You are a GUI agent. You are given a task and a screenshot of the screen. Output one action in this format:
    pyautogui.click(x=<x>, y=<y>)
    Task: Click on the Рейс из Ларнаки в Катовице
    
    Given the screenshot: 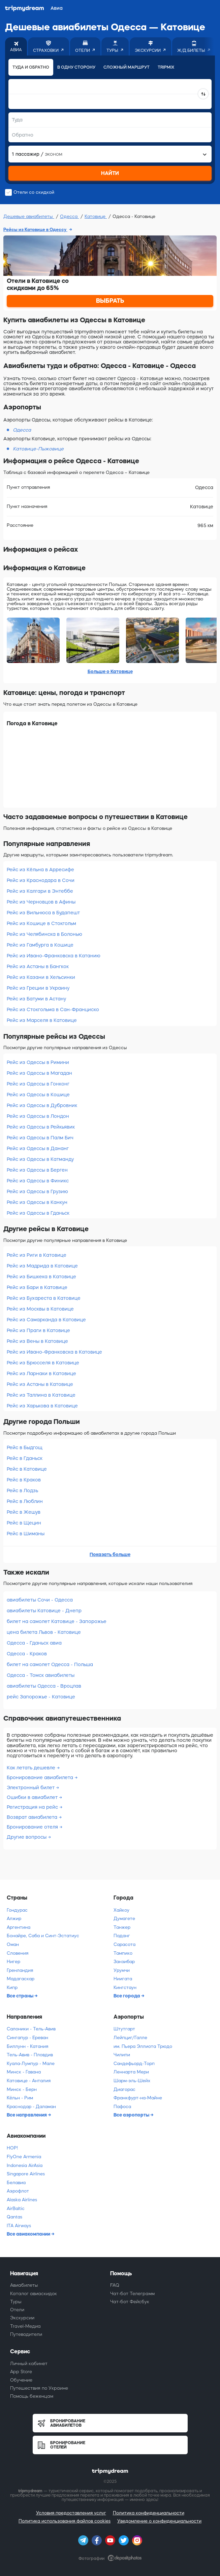 What is the action you would take?
    pyautogui.click(x=41, y=1373)
    